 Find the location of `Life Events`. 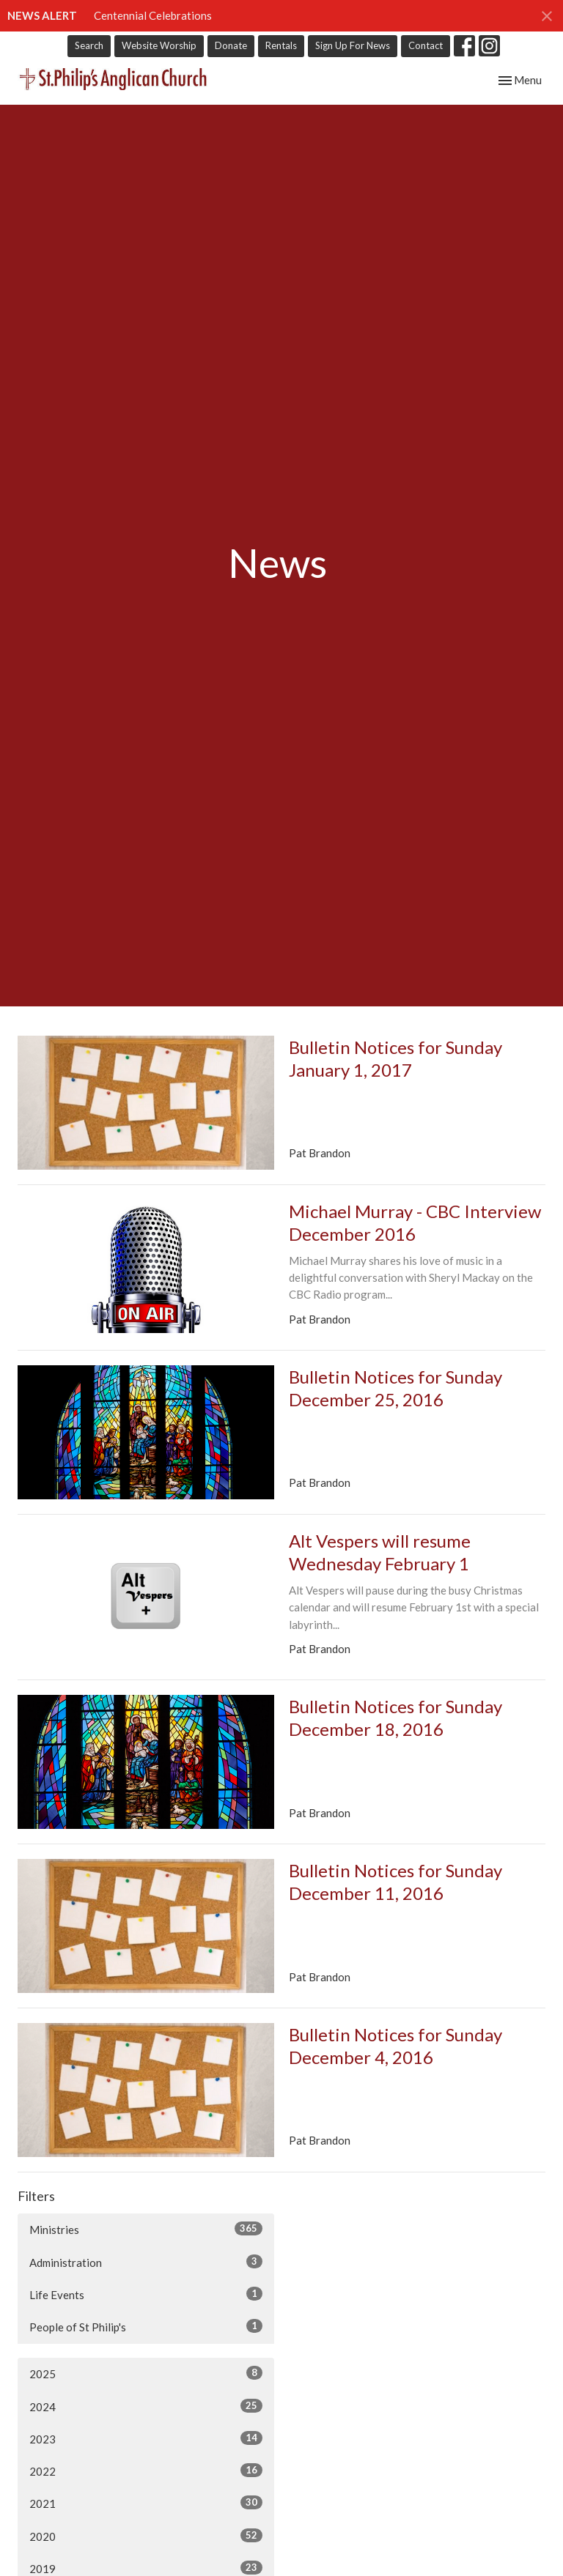

Life Events is located at coordinates (145, 2294).